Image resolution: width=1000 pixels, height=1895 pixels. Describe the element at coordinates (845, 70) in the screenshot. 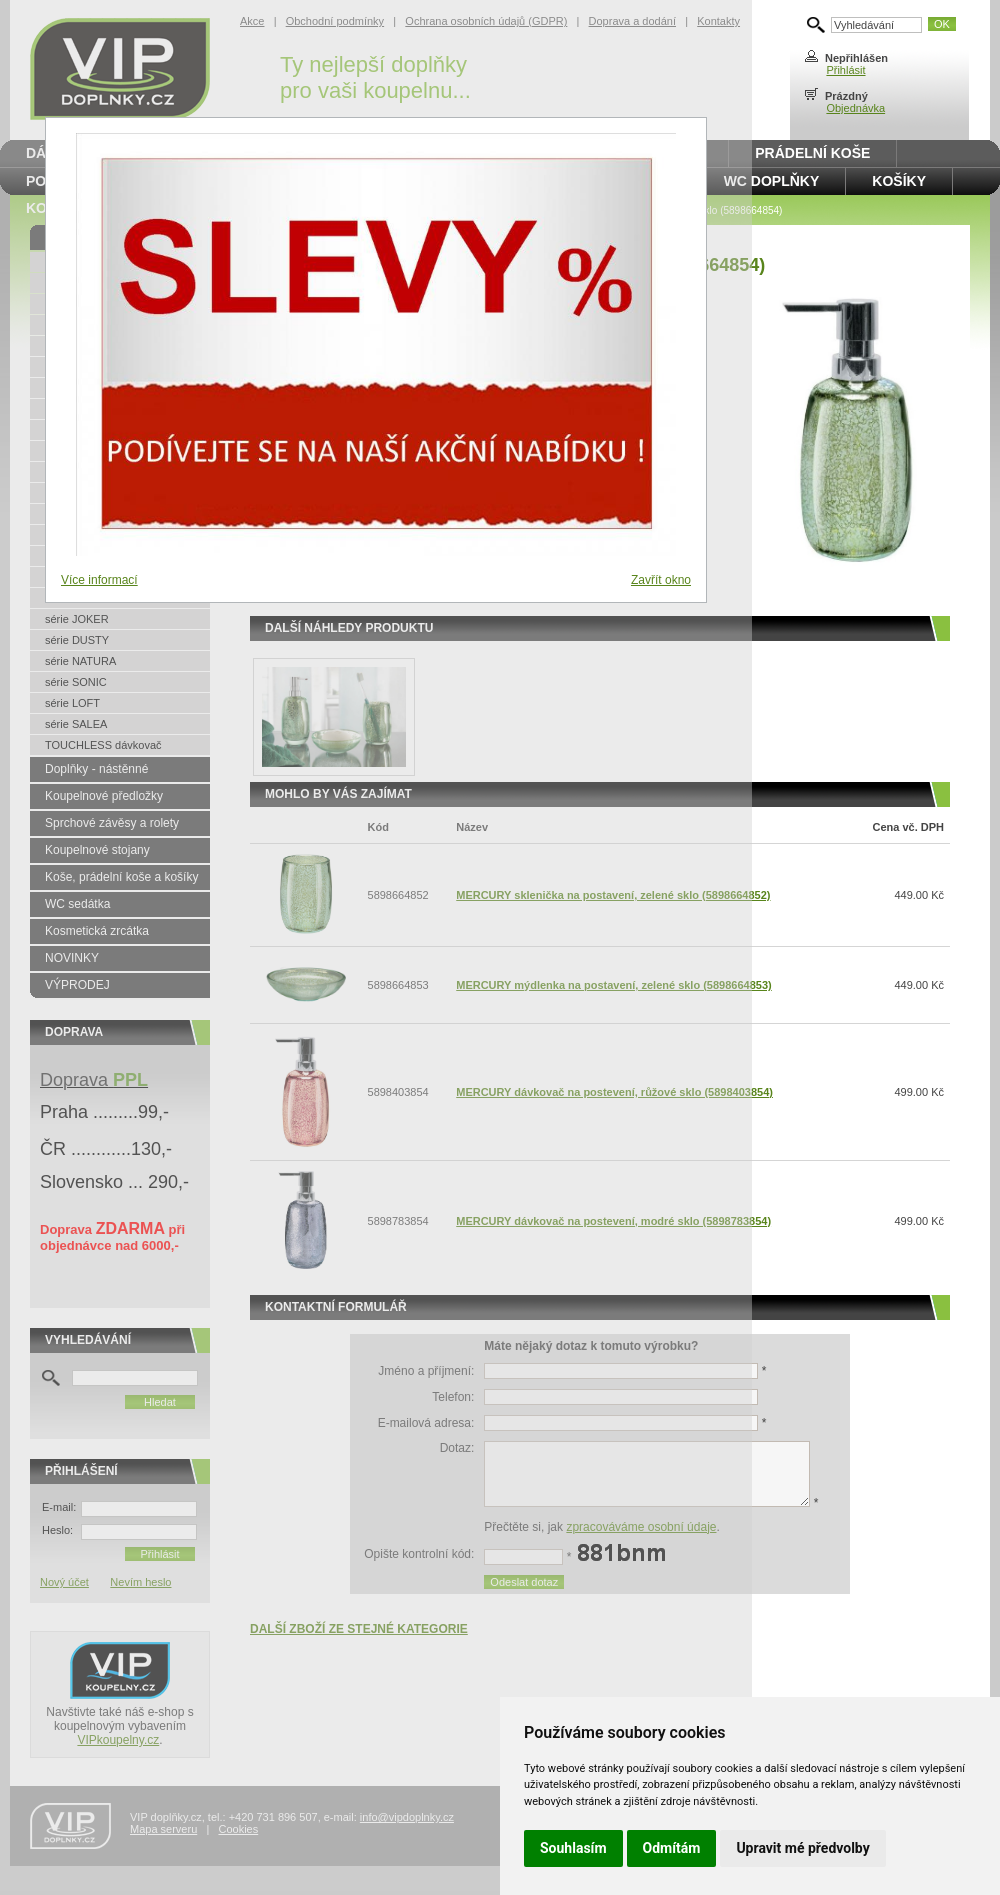

I see `Přihlásit` at that location.